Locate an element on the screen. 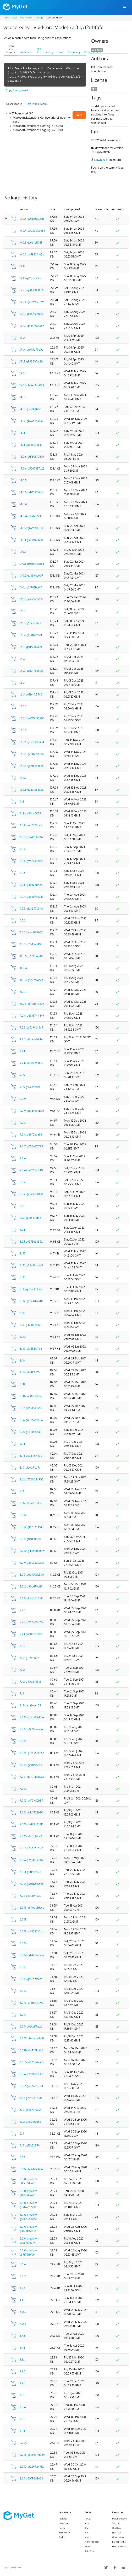  8.2.1-g9273e2d552 is located at coordinates (31, 1241).